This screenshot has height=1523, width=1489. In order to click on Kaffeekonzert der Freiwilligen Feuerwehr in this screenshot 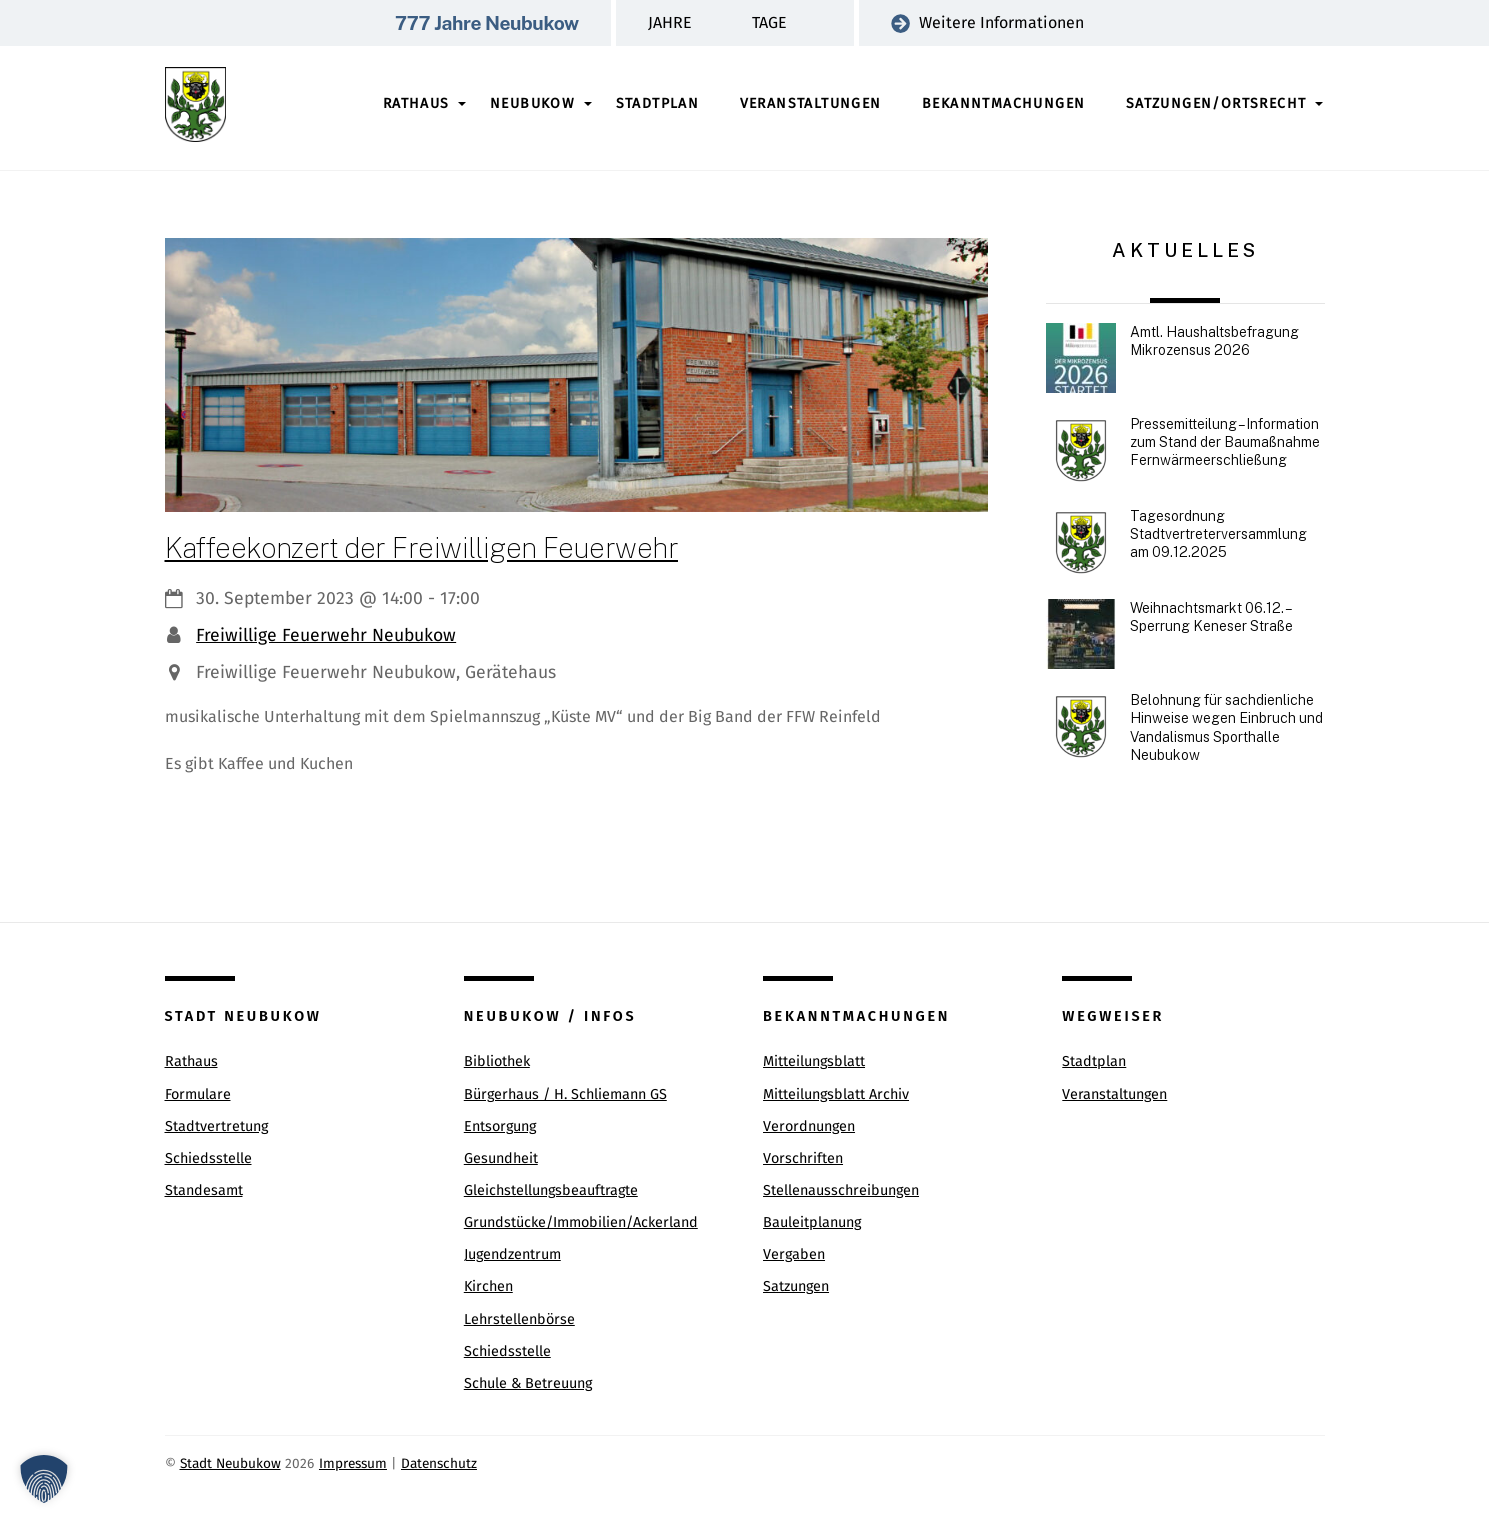, I will do `click(421, 547)`.